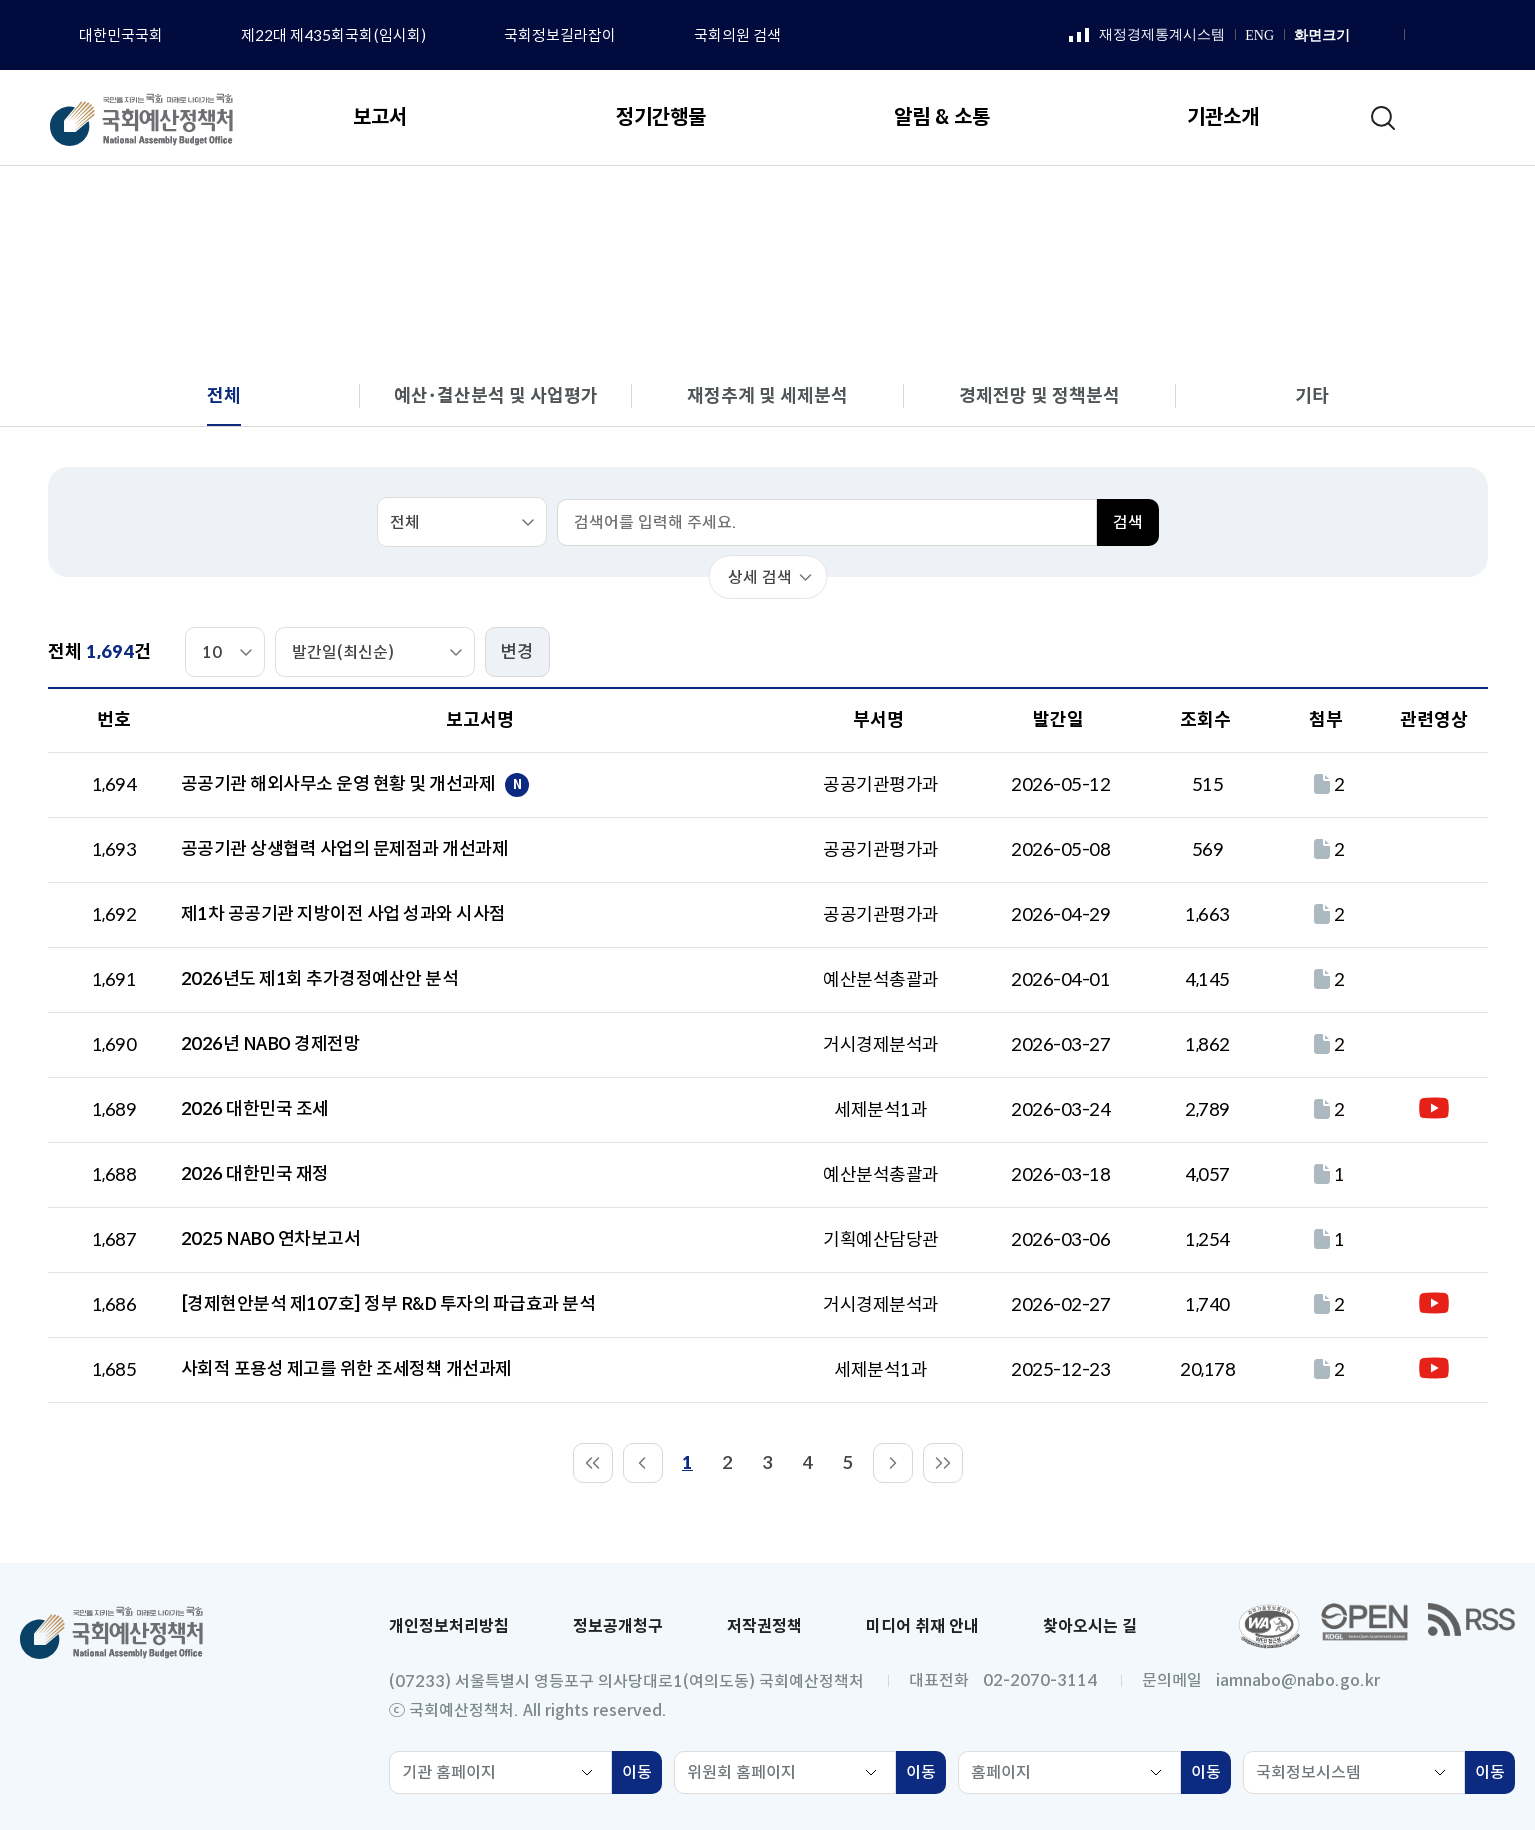 The height and width of the screenshot is (1830, 1535). What do you see at coordinates (760, 577) in the screenshot?
I see `상세 검색` at bounding box center [760, 577].